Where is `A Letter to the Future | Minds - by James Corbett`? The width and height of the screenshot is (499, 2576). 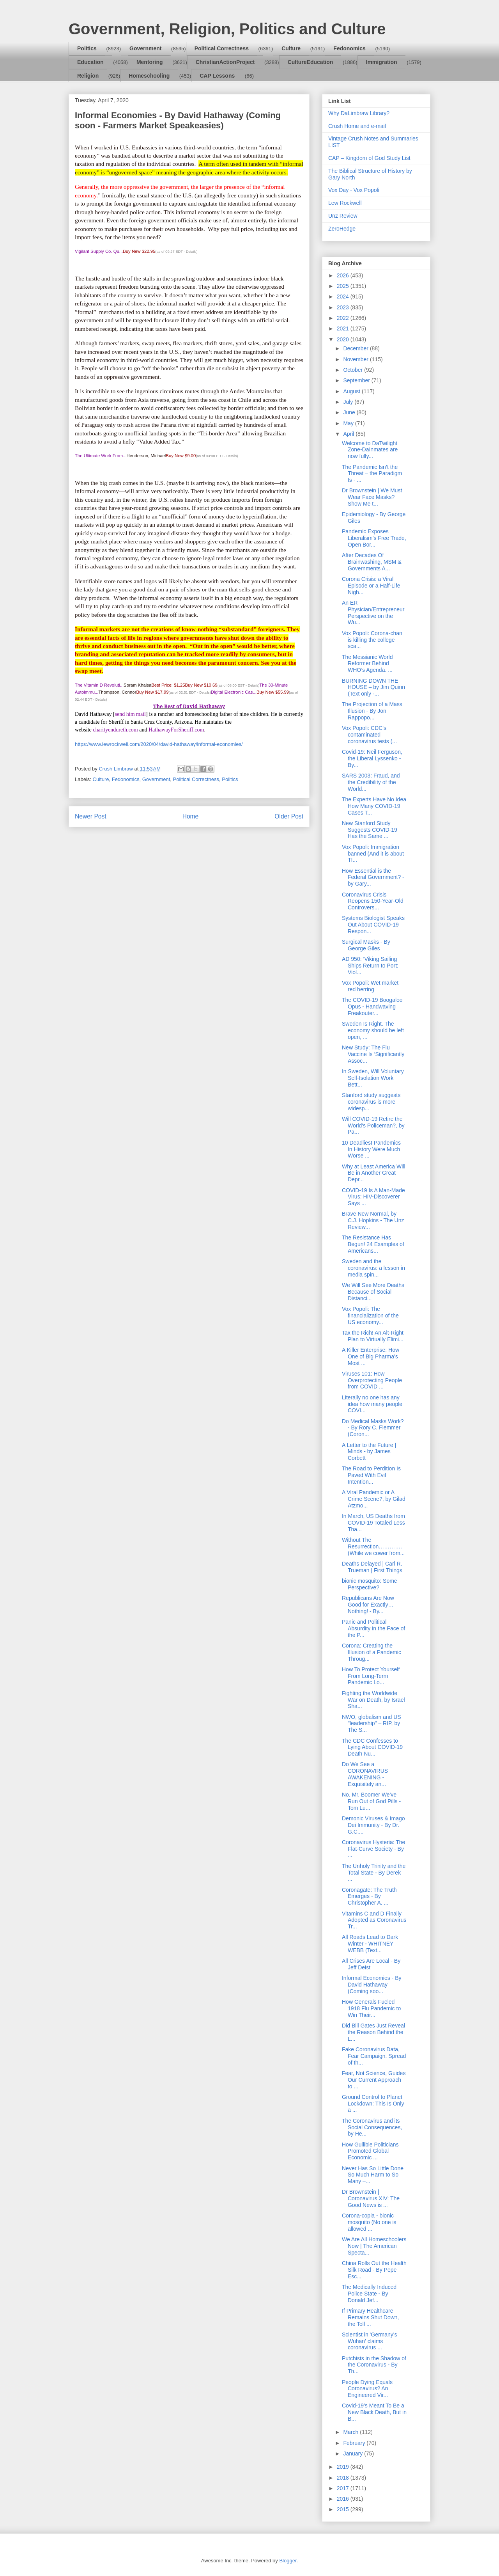 A Letter to the Future | Minds - by James Corbett is located at coordinates (369, 1451).